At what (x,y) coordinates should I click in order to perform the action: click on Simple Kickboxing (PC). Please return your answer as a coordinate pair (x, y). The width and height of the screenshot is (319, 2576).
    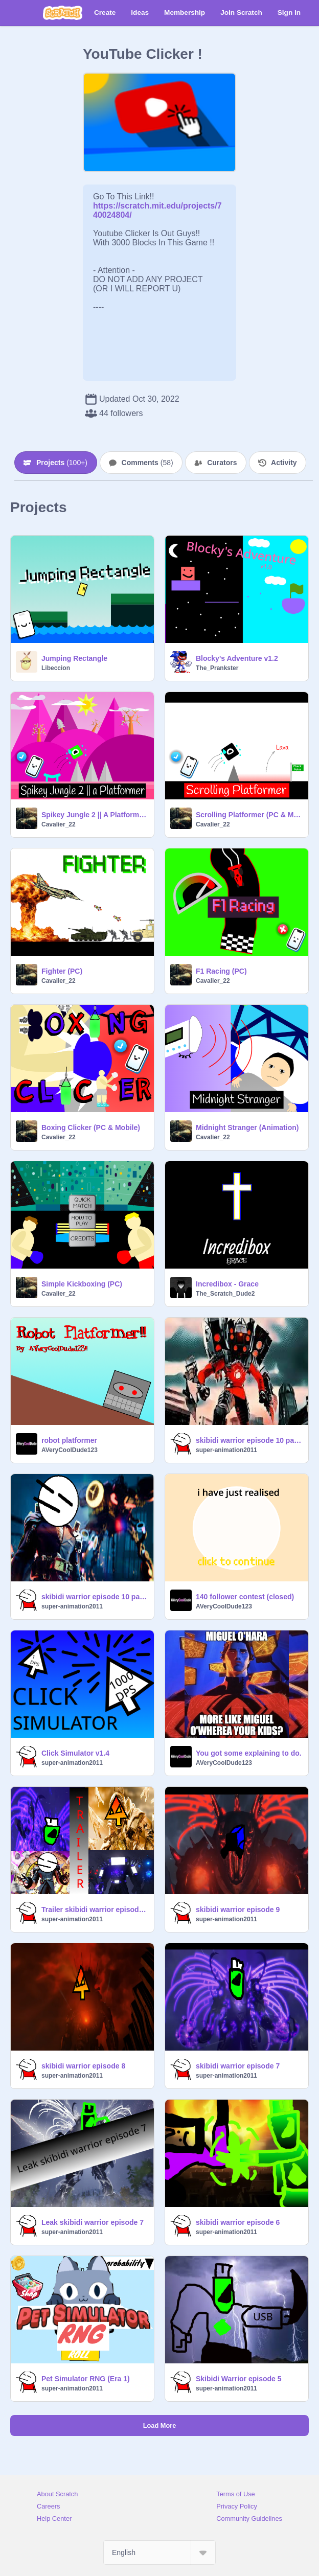
    Looking at the image, I should click on (81, 1284).